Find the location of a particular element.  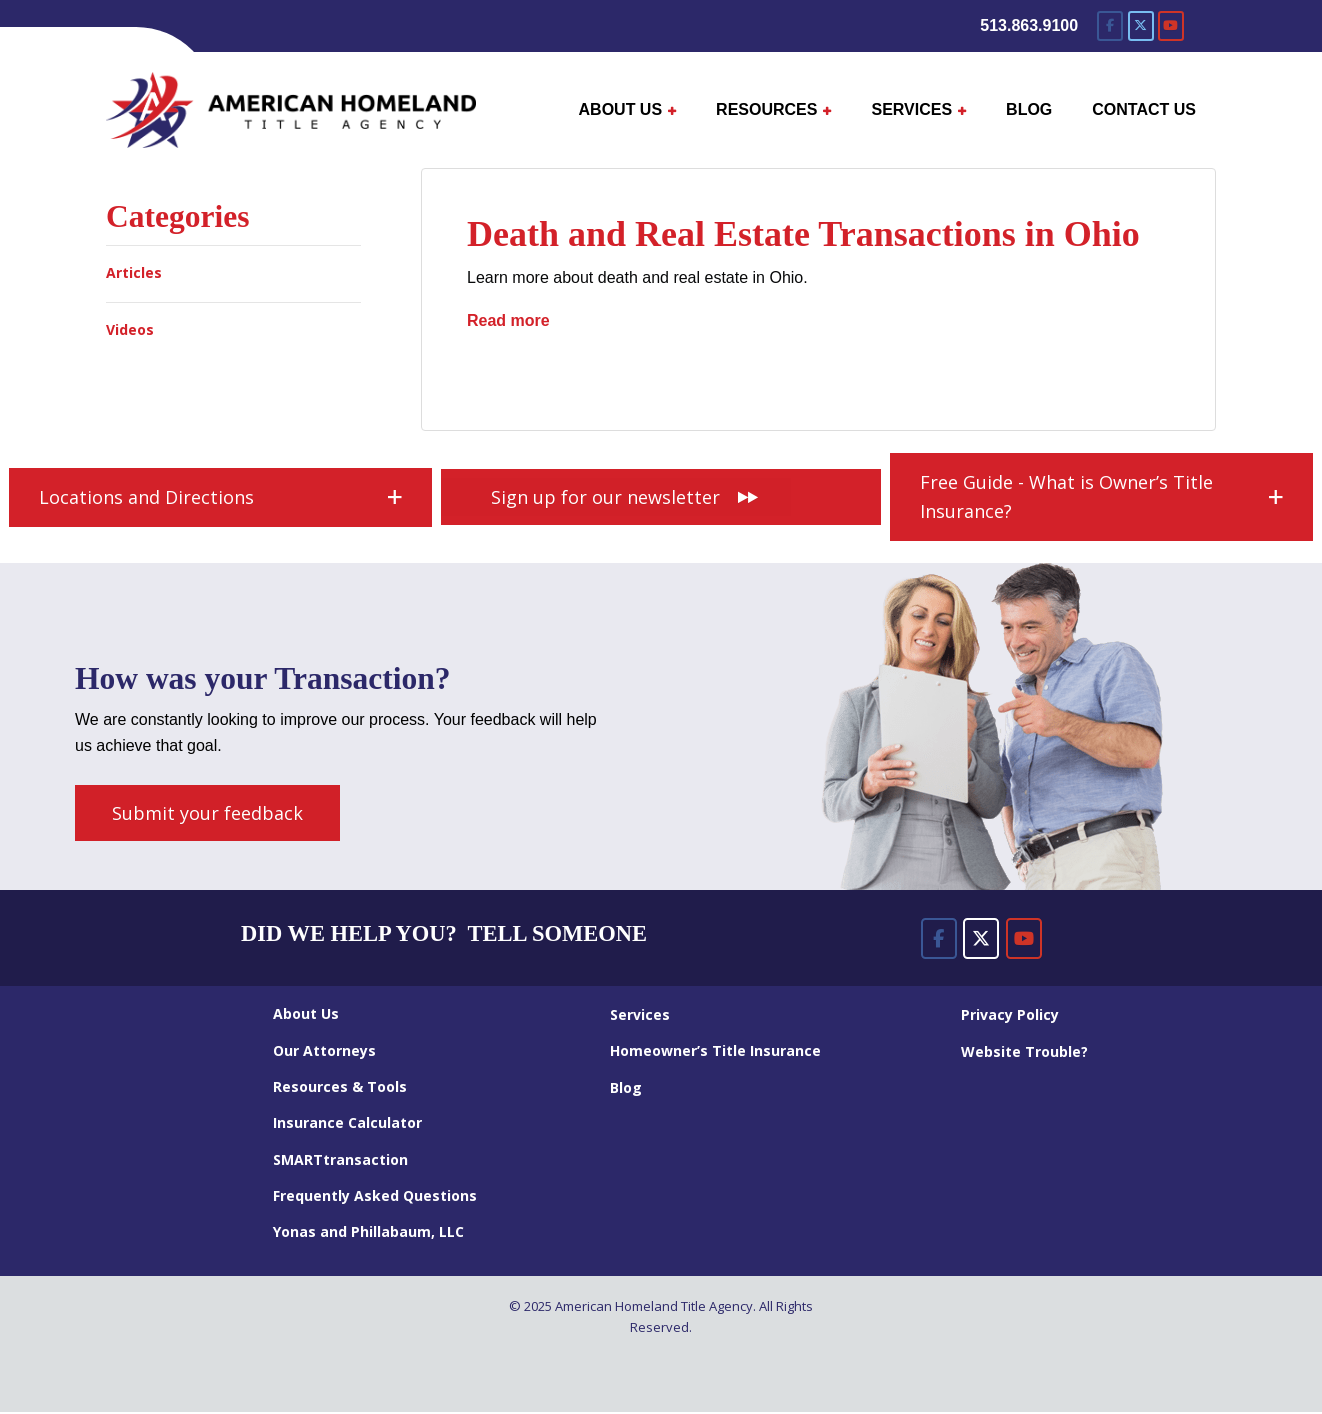

Services is located at coordinates (640, 1015).